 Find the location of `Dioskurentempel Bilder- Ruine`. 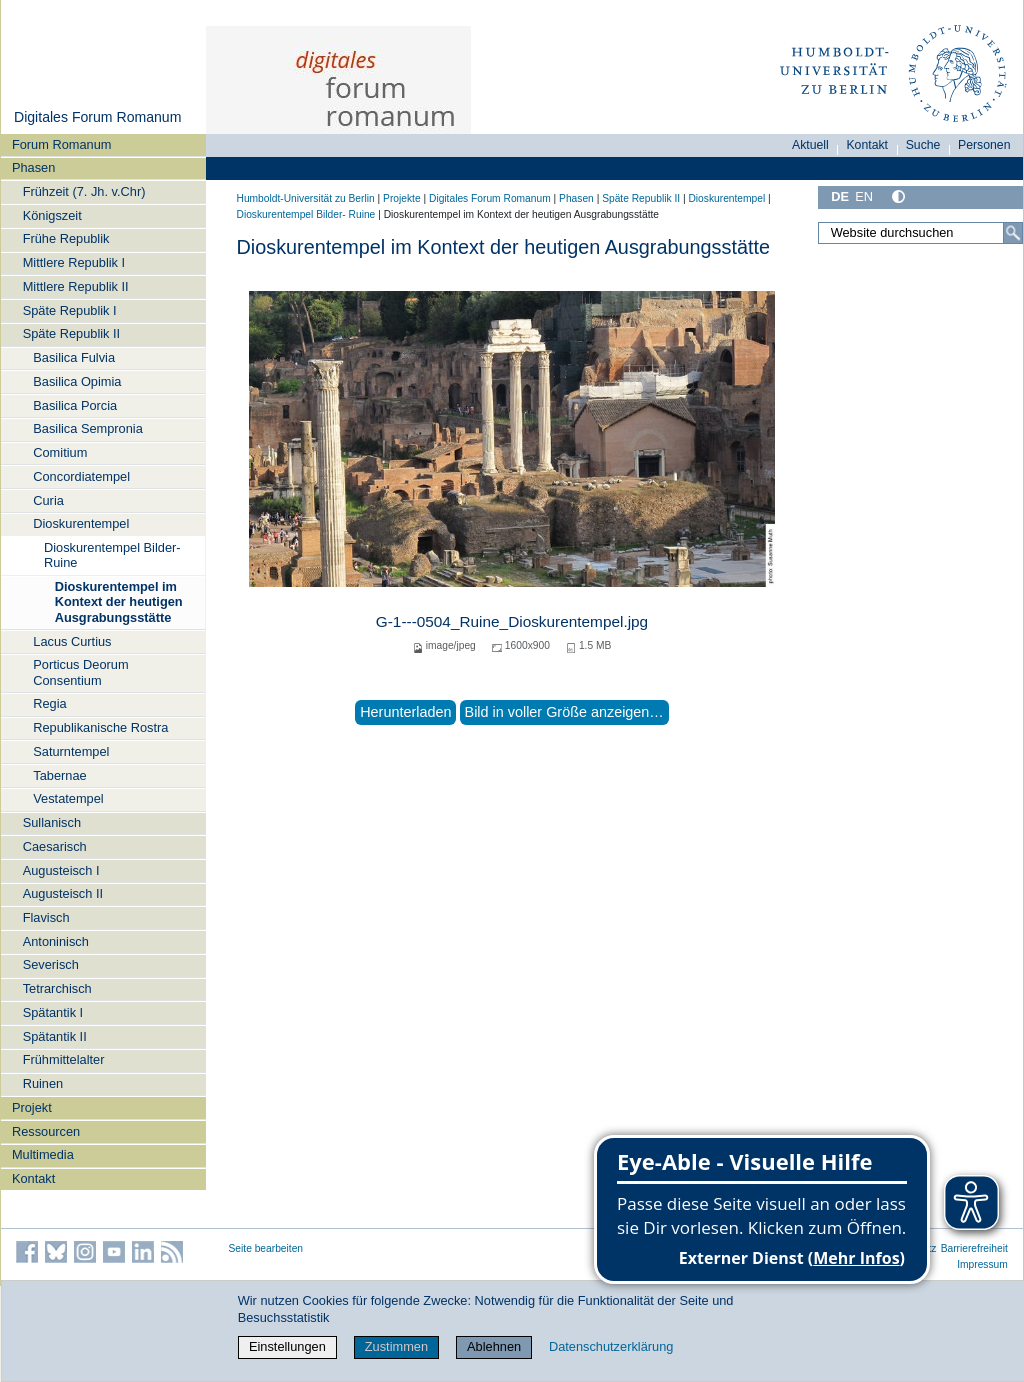

Dioskurentempel Bilder- Ruine is located at coordinates (112, 555).